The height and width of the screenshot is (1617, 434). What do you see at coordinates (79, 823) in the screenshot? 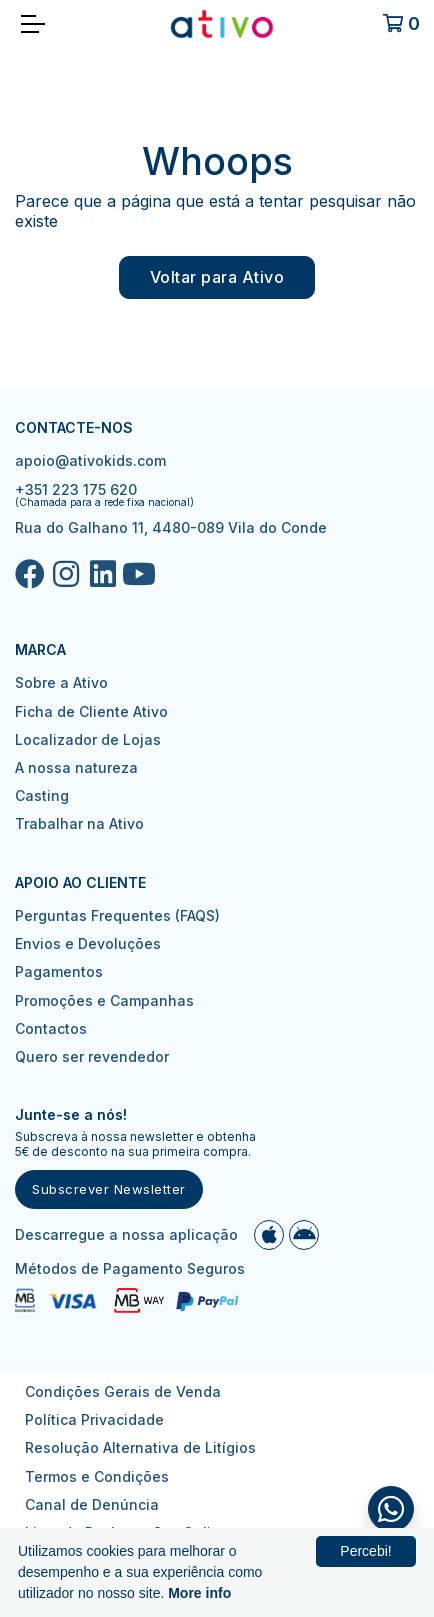
I see `Trabalhar na Ativo` at bounding box center [79, 823].